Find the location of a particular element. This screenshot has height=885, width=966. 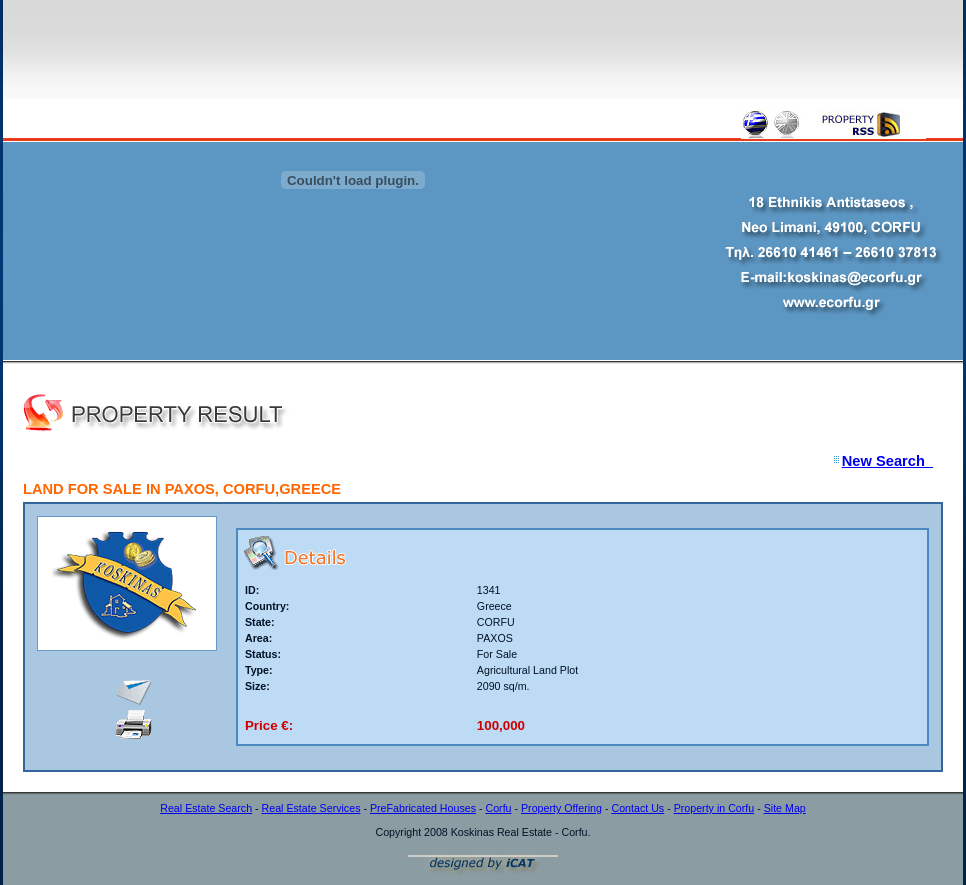

New Search is located at coordinates (887, 461).